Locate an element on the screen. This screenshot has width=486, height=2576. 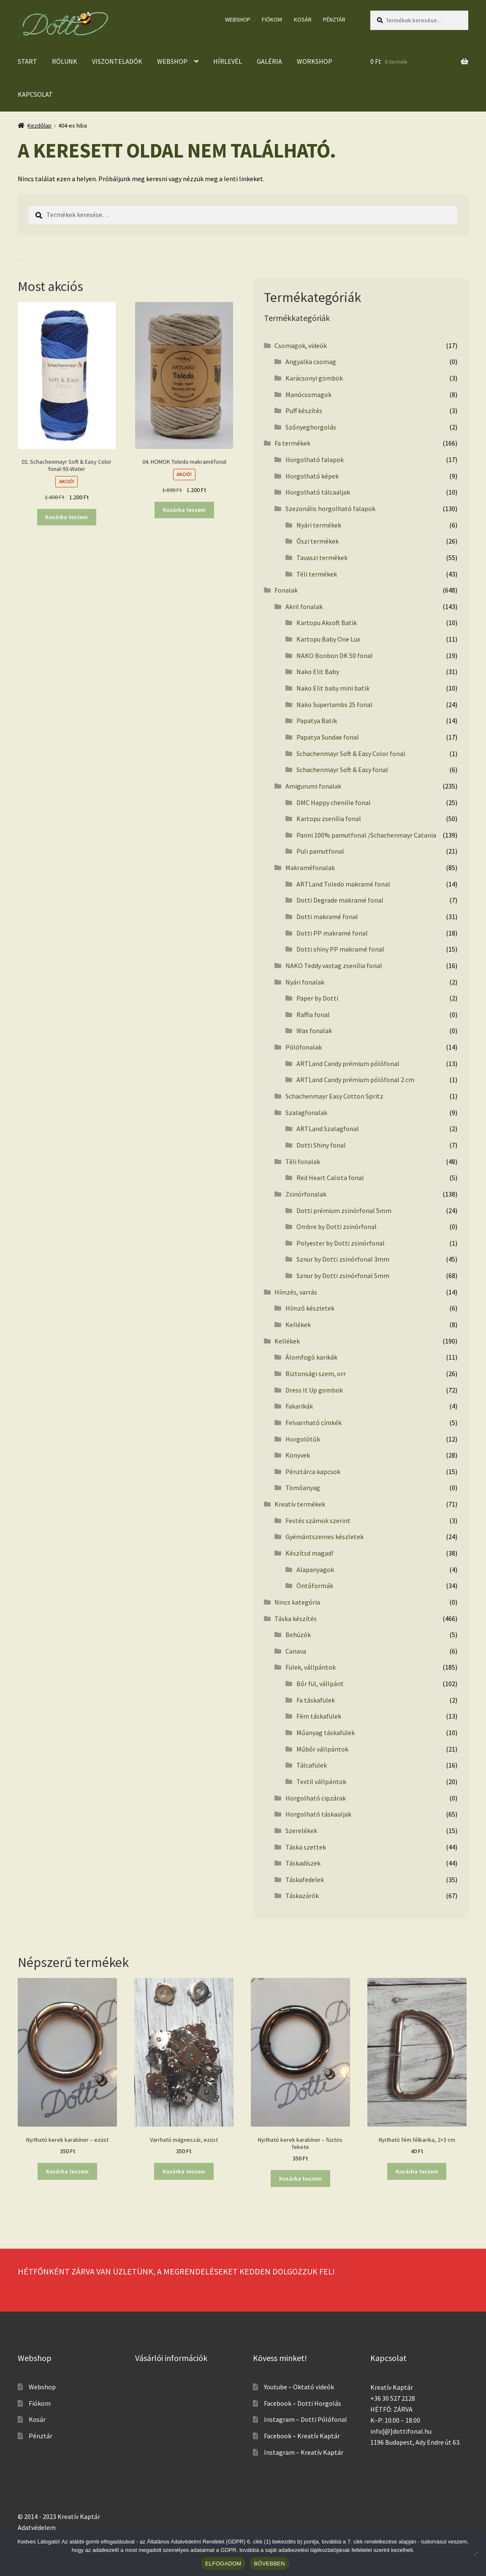
Papatya Batik is located at coordinates (316, 720).